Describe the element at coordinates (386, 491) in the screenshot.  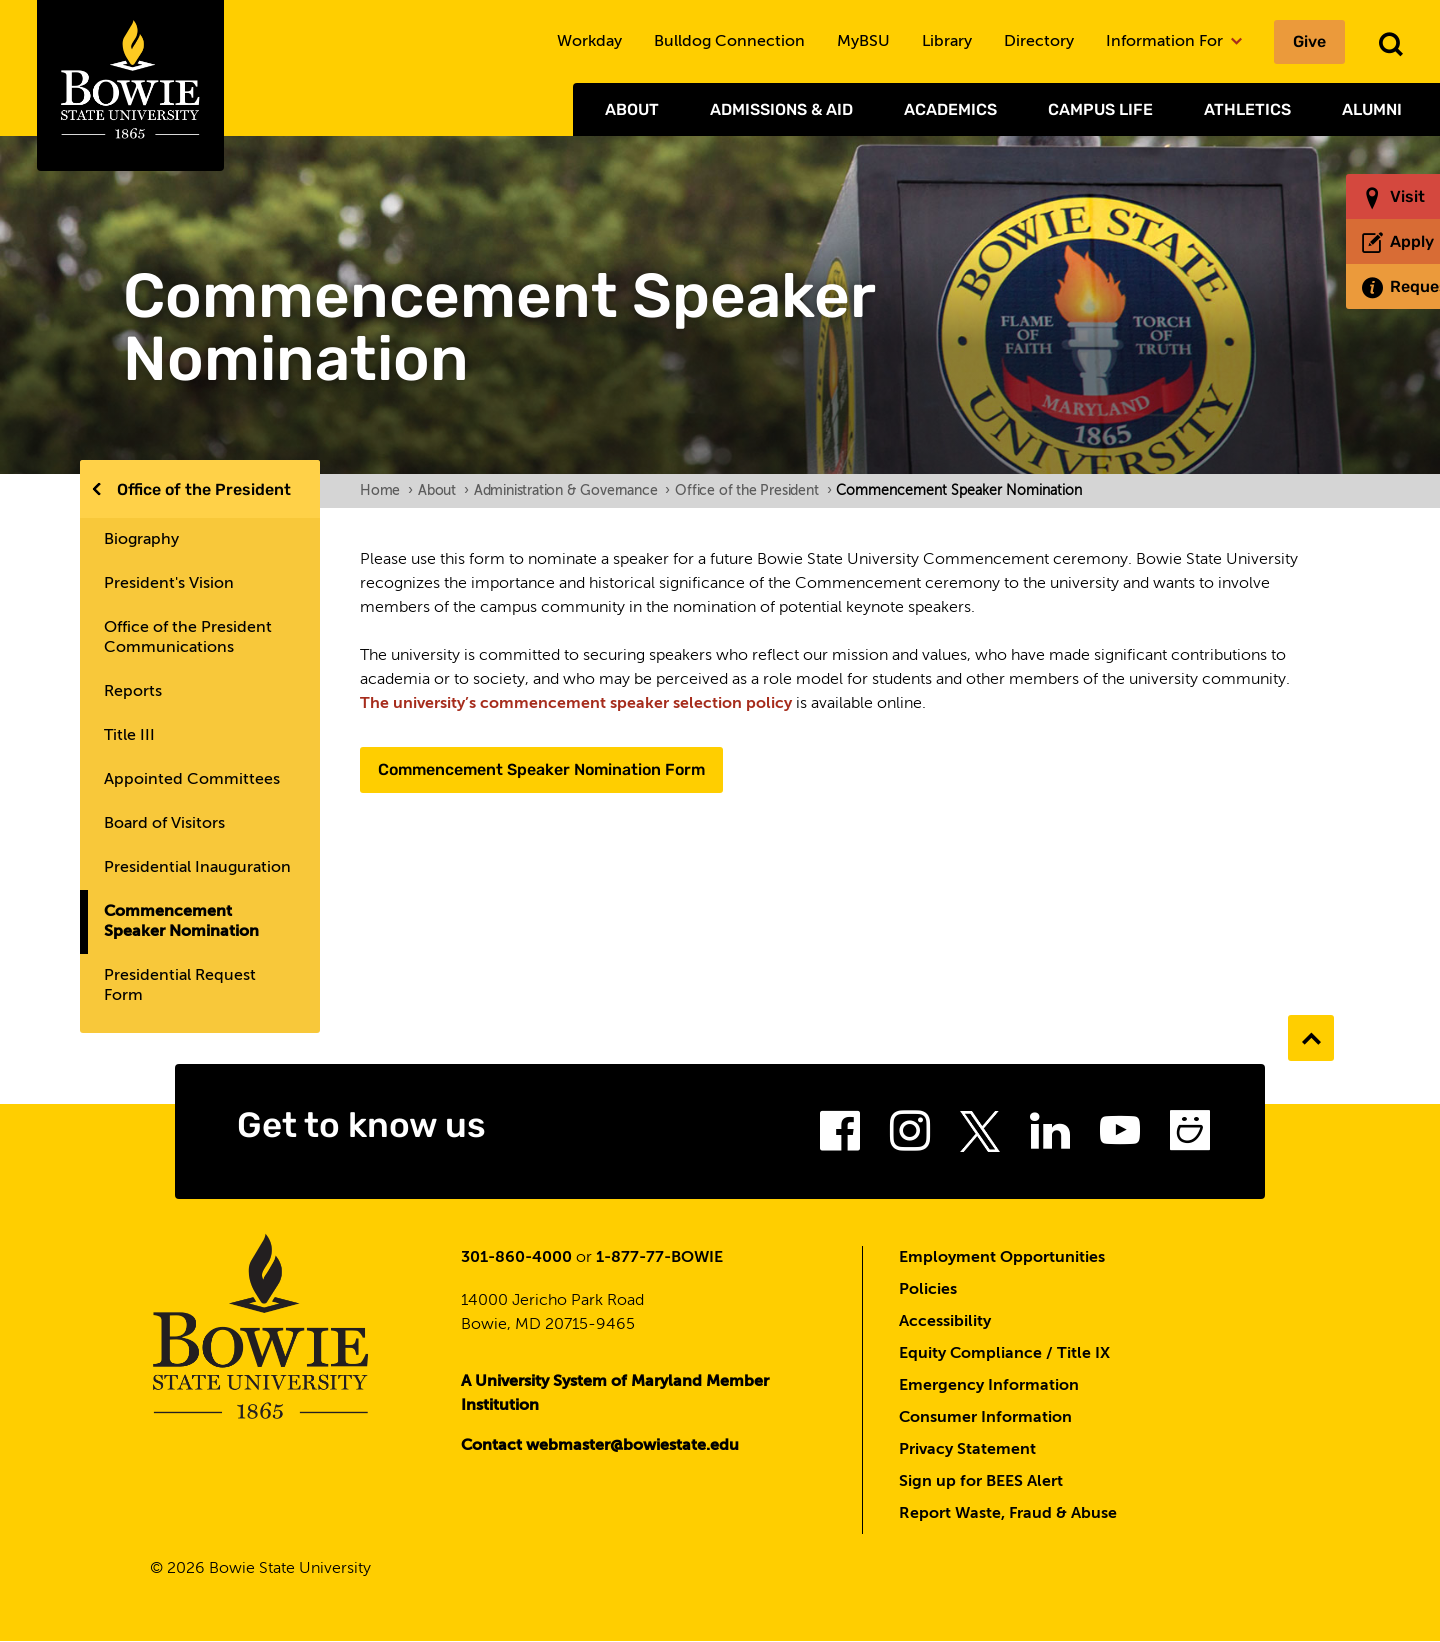
I see `Home` at that location.